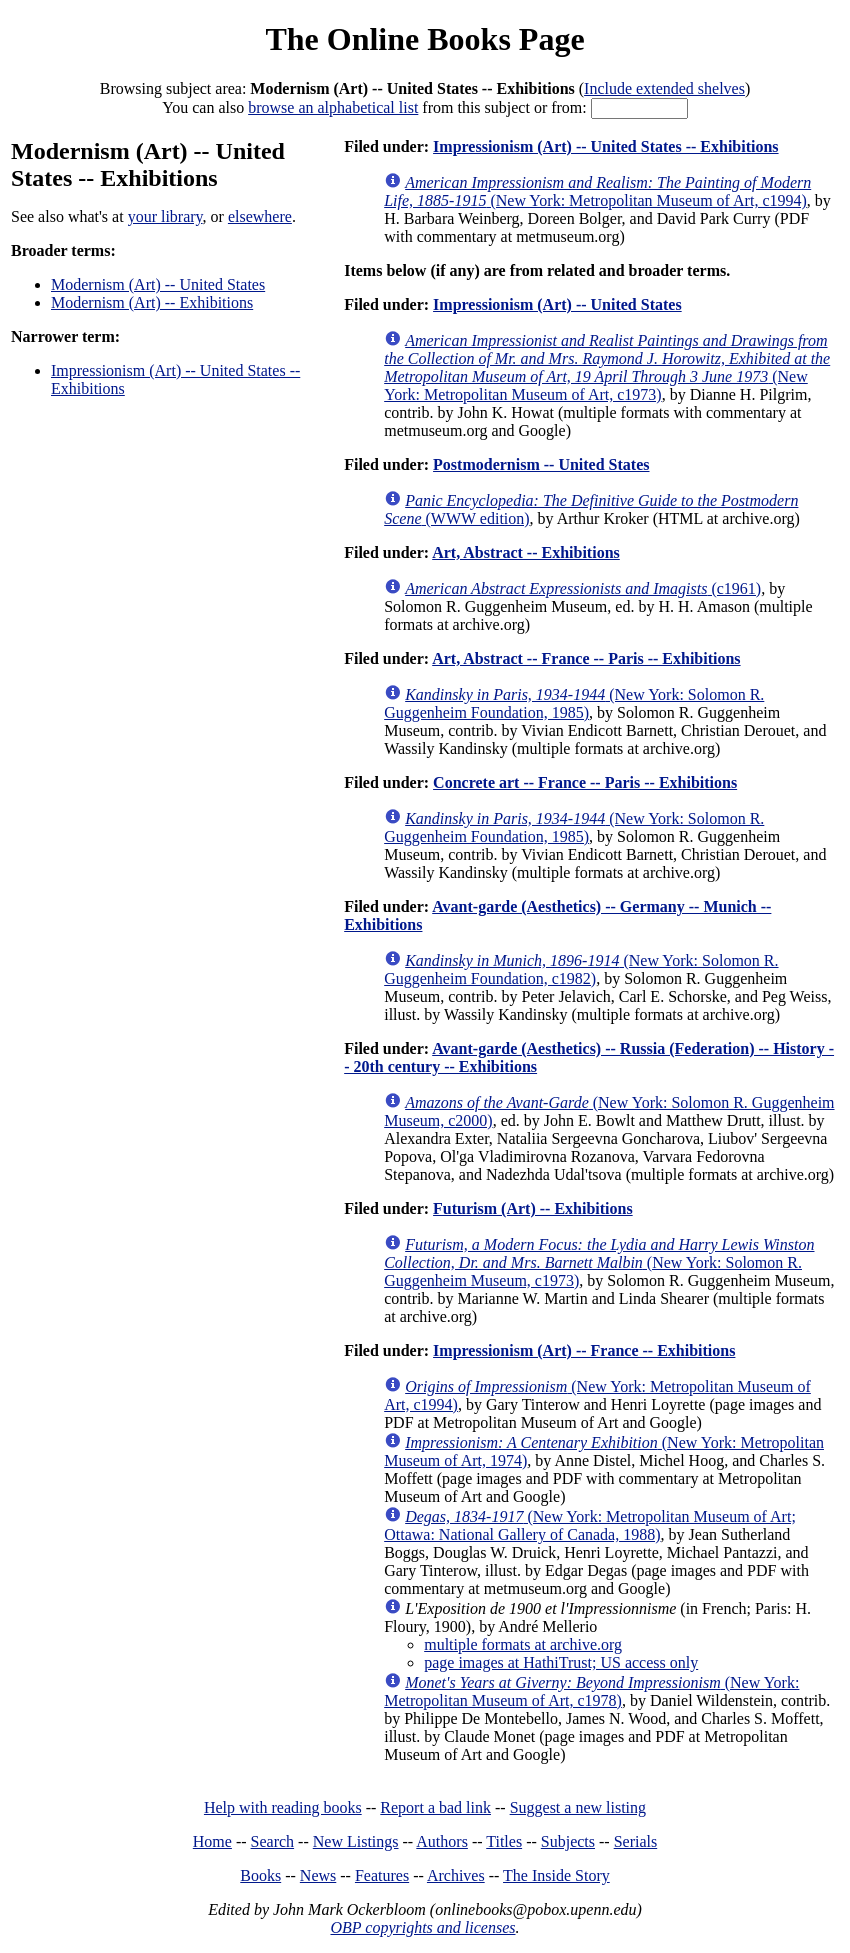 The height and width of the screenshot is (1953, 850). What do you see at coordinates (424, 39) in the screenshot?
I see `The Online Books Page` at bounding box center [424, 39].